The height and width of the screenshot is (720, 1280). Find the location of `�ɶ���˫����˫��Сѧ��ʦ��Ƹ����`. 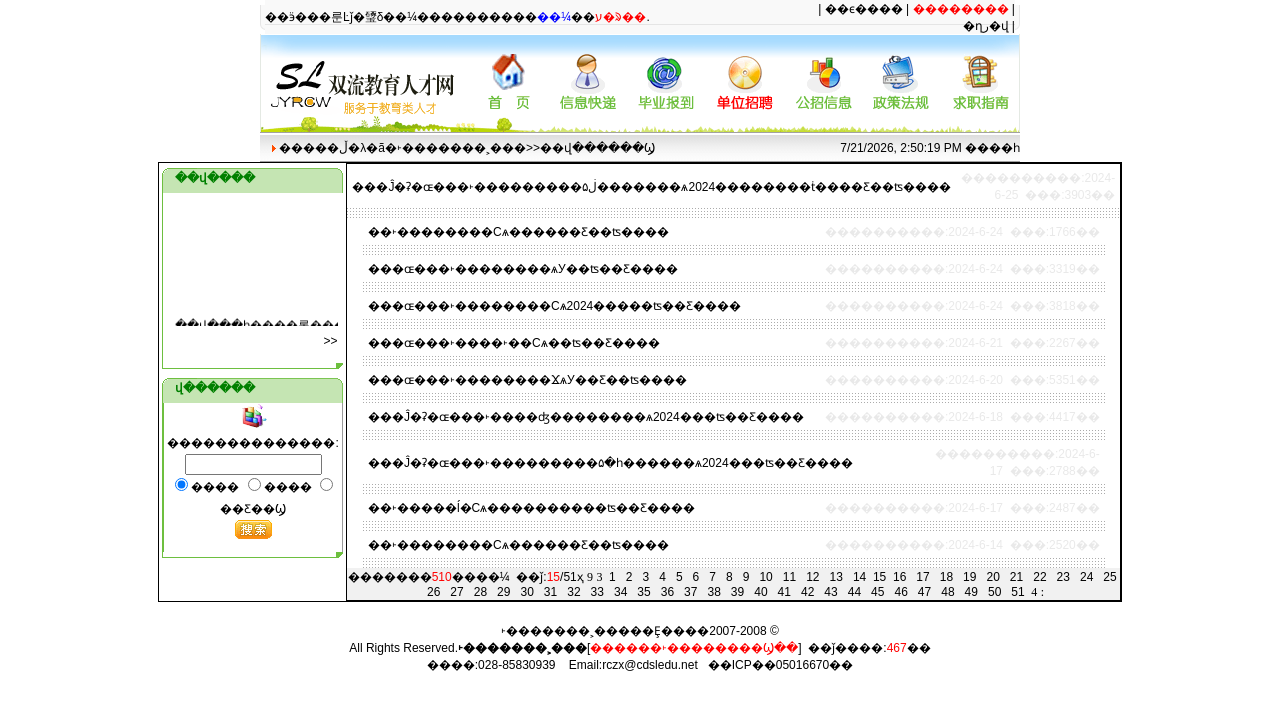

�ɶ���˫����˫��Сѧ��ʦ��Ƹ���� is located at coordinates (526, 343).